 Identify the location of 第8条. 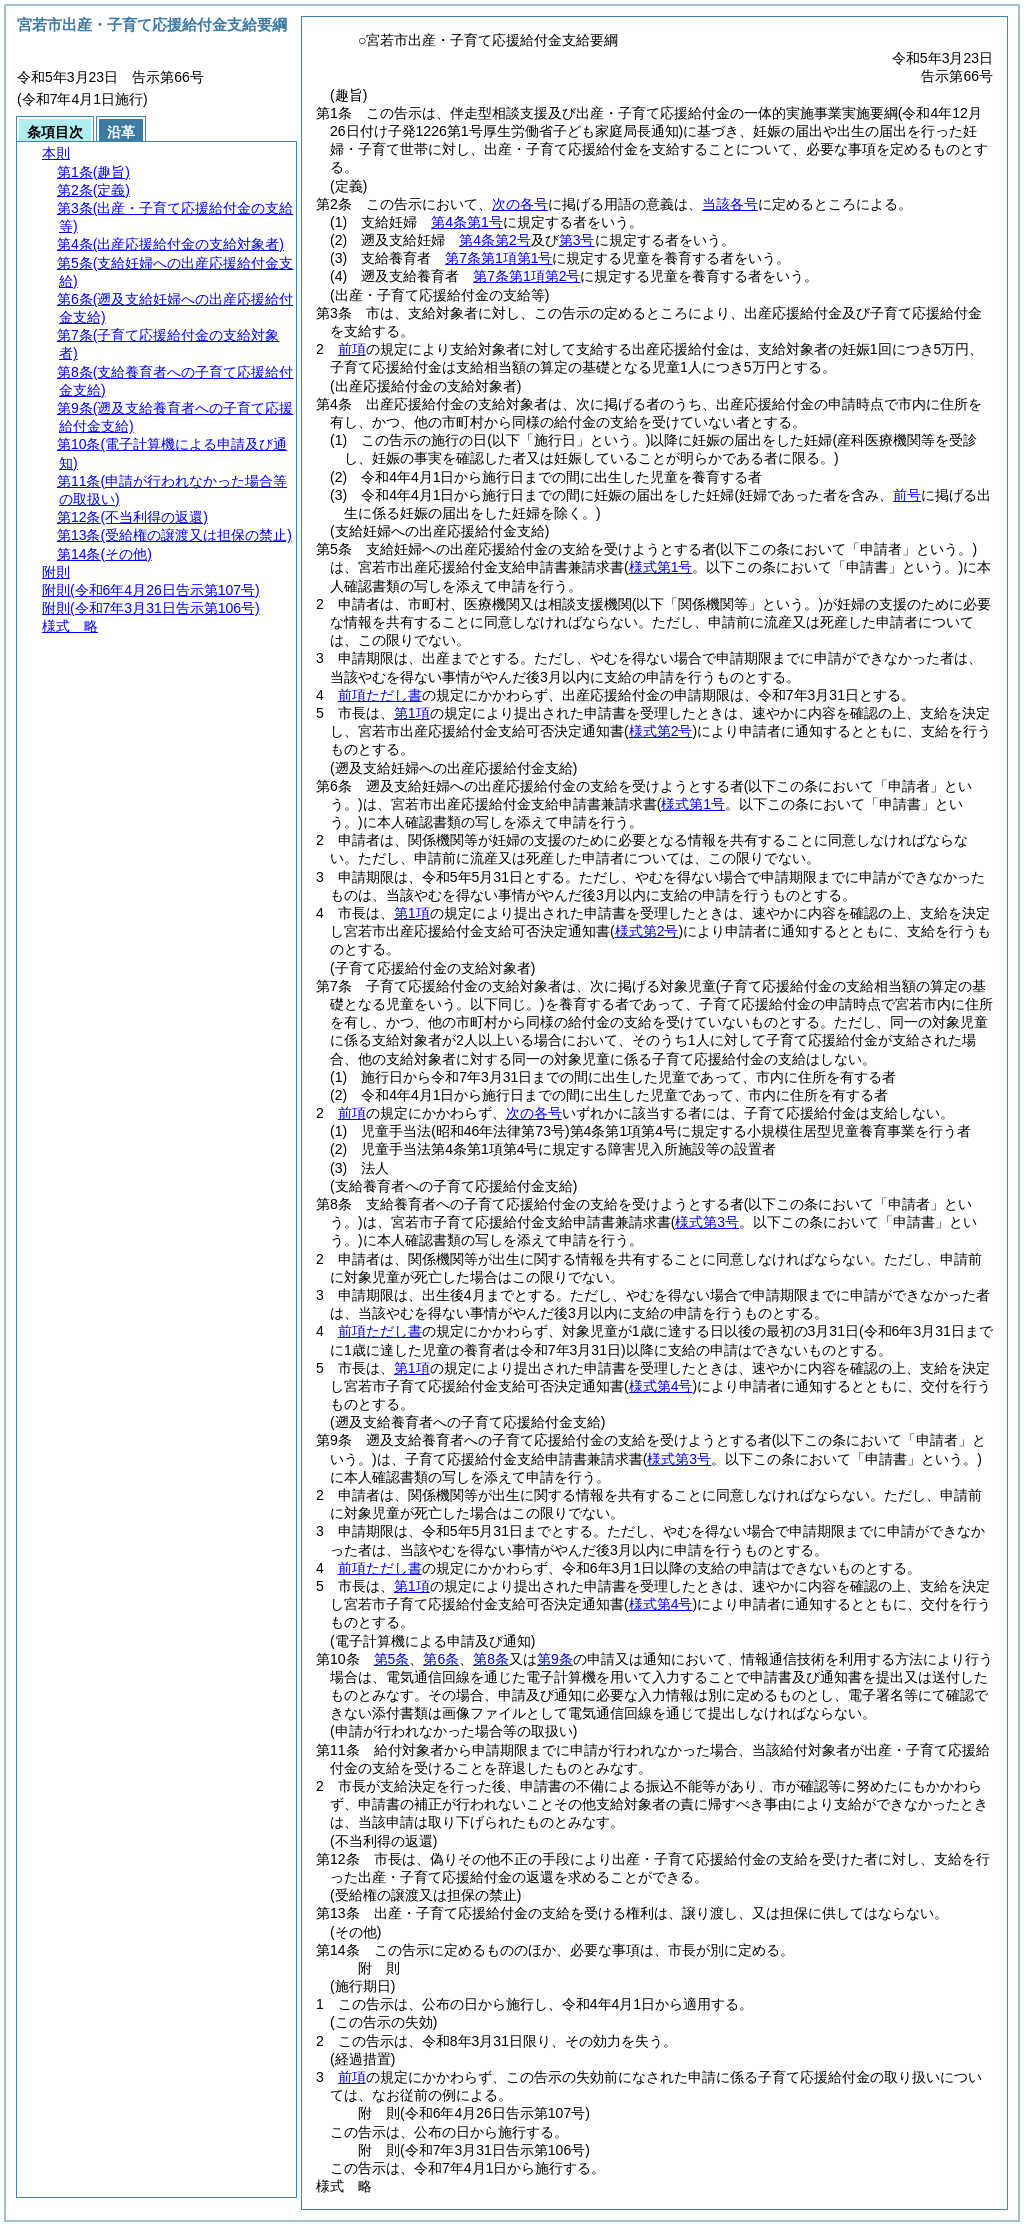
(491, 1659).